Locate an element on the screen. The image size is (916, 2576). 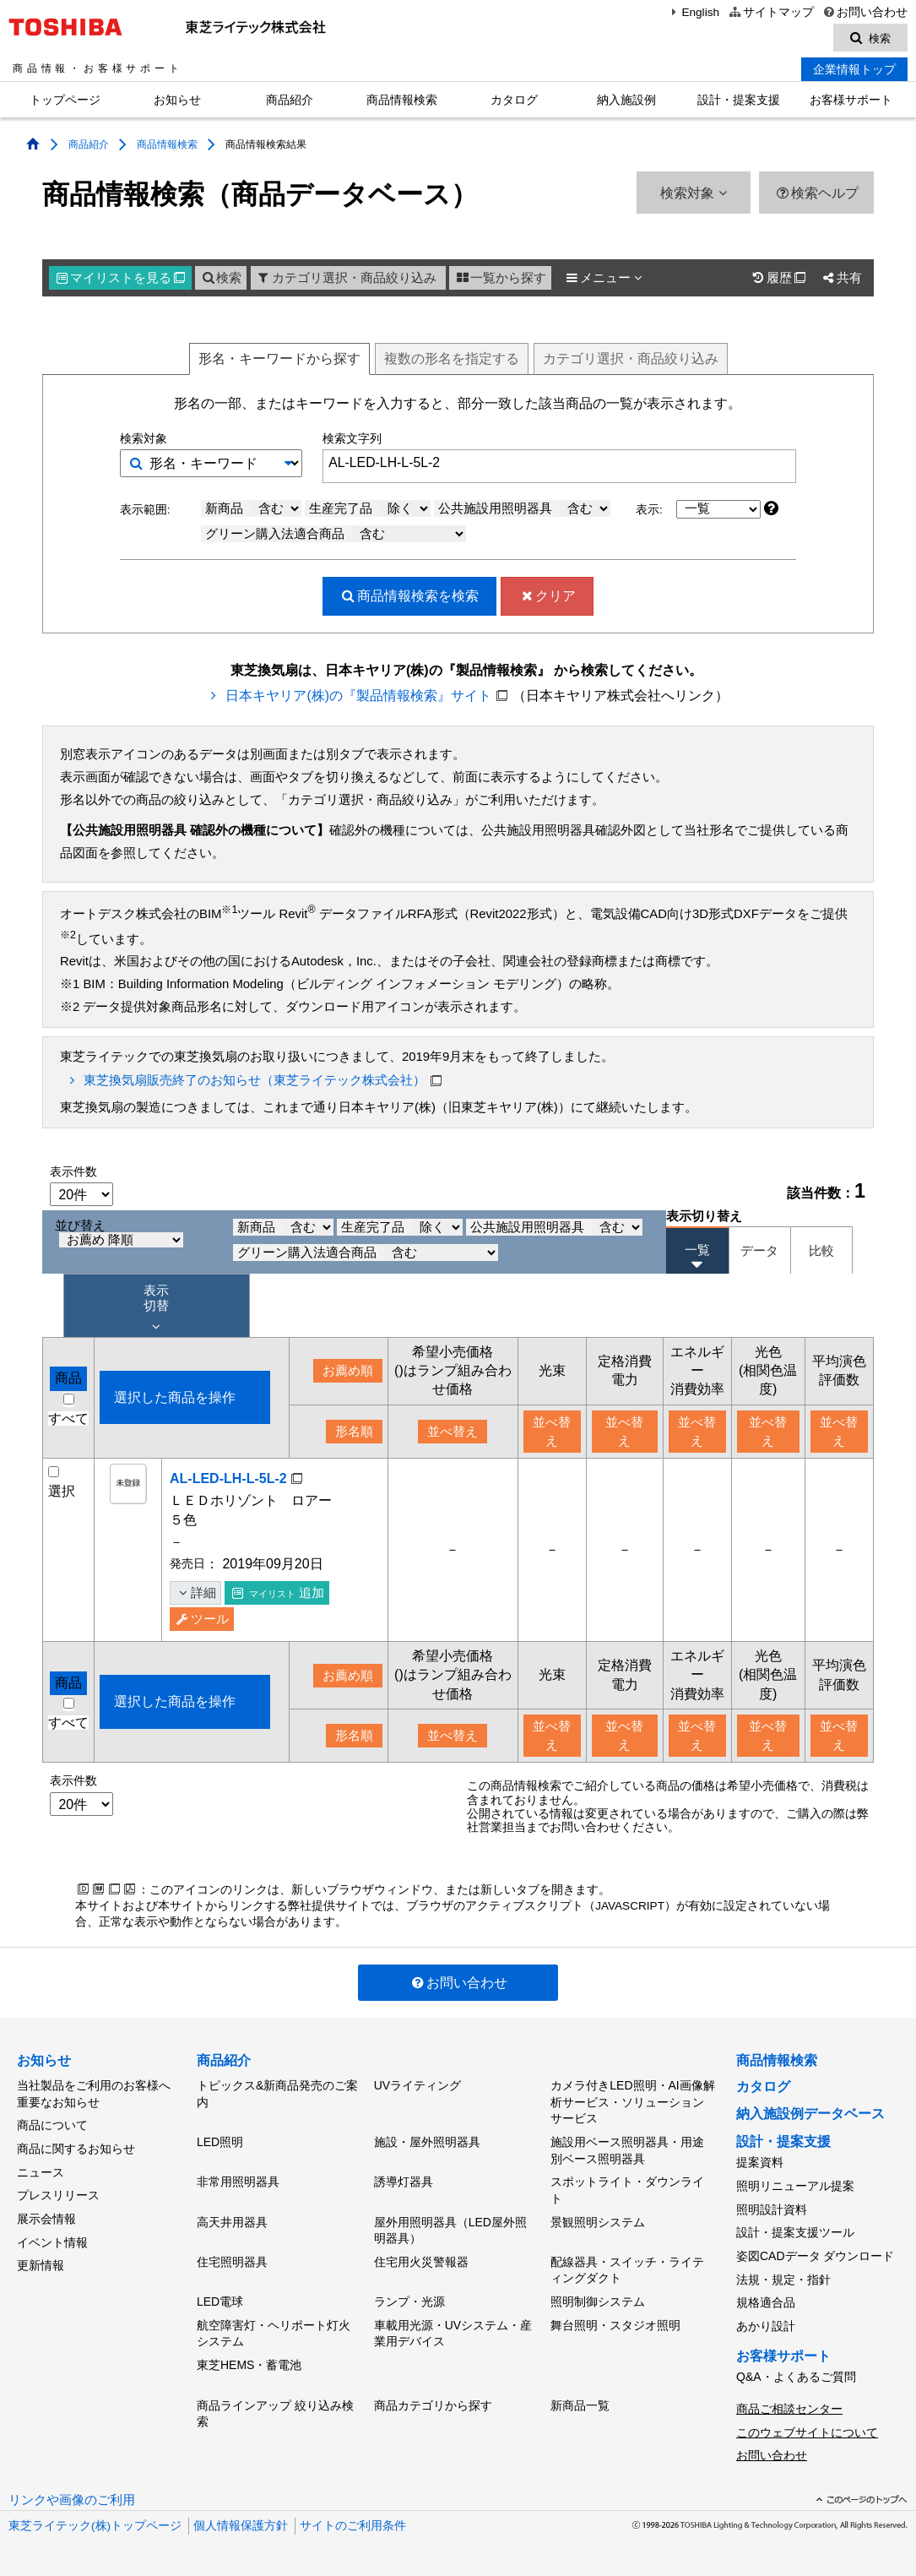
当社製品をご利用のお客様へ重要なお知らせ is located at coordinates (94, 2094).